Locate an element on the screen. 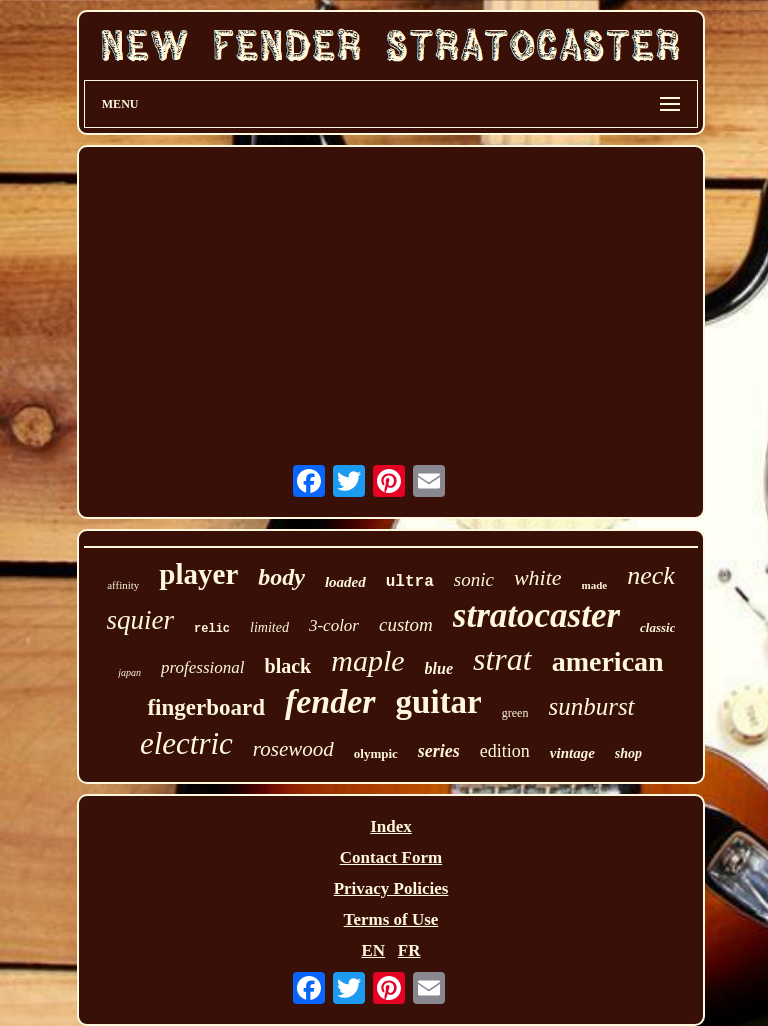  custom is located at coordinates (406, 624).